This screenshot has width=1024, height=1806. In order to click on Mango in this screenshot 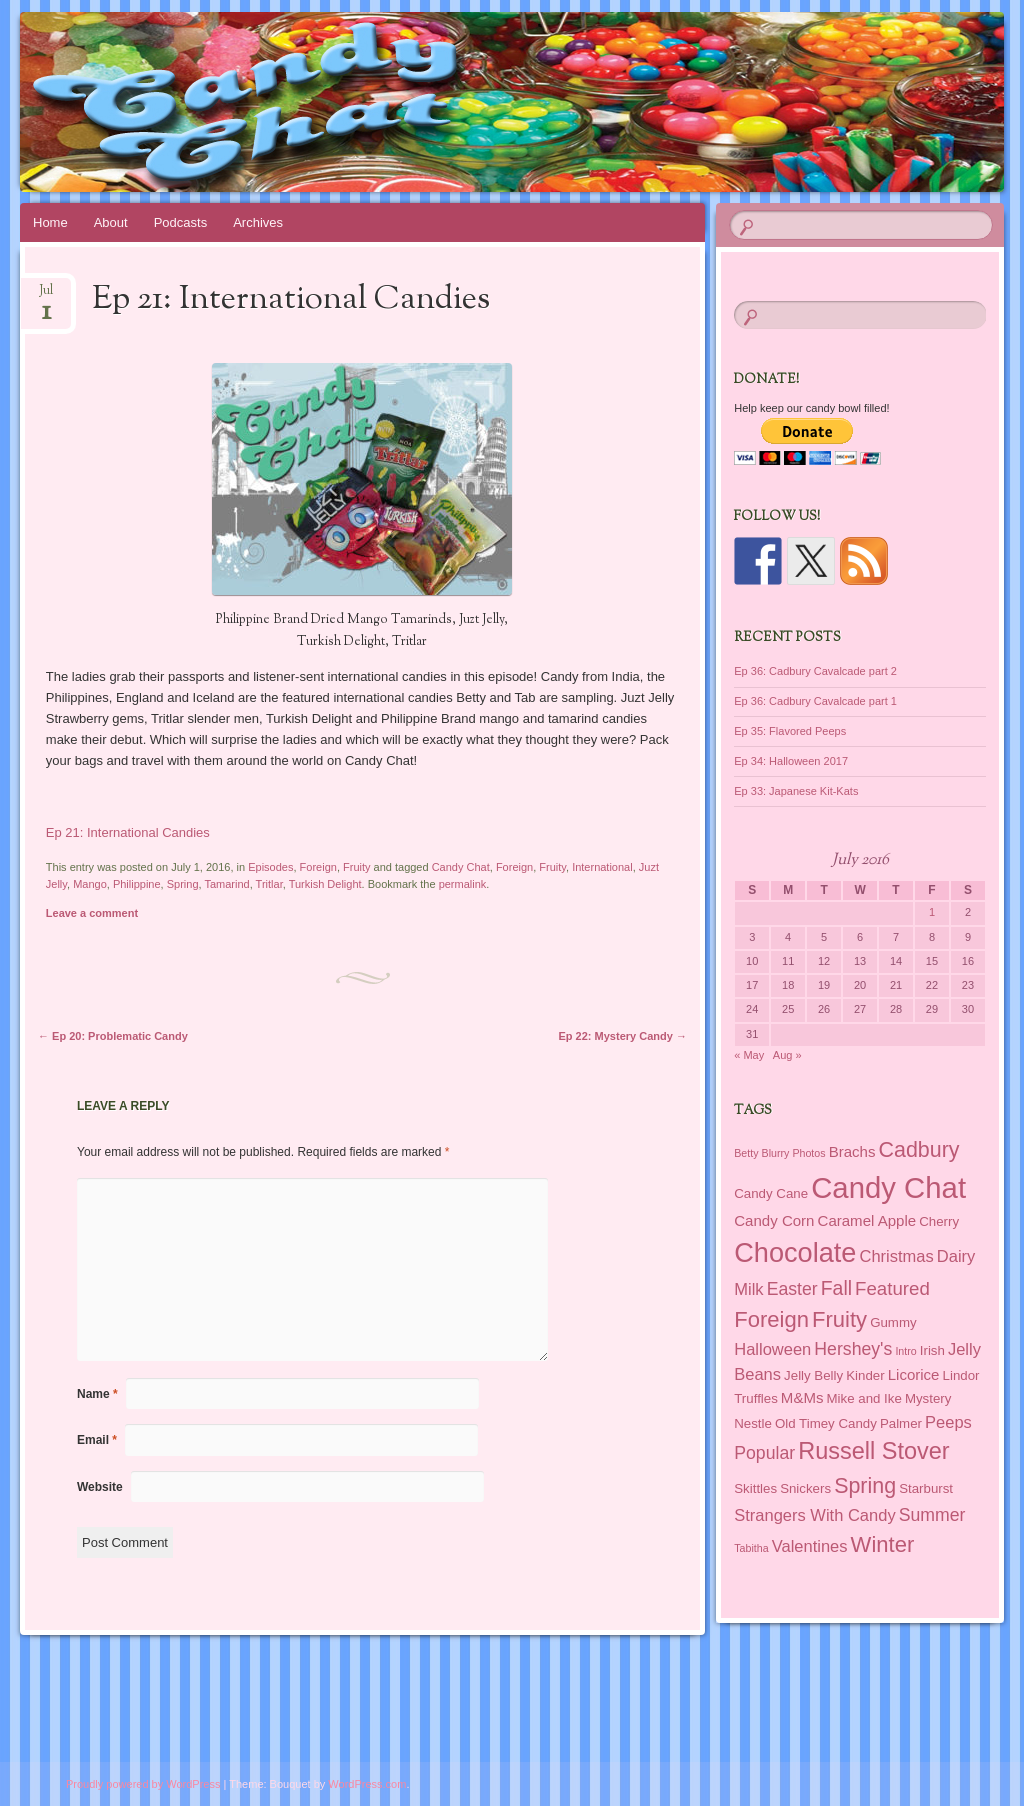, I will do `click(90, 884)`.